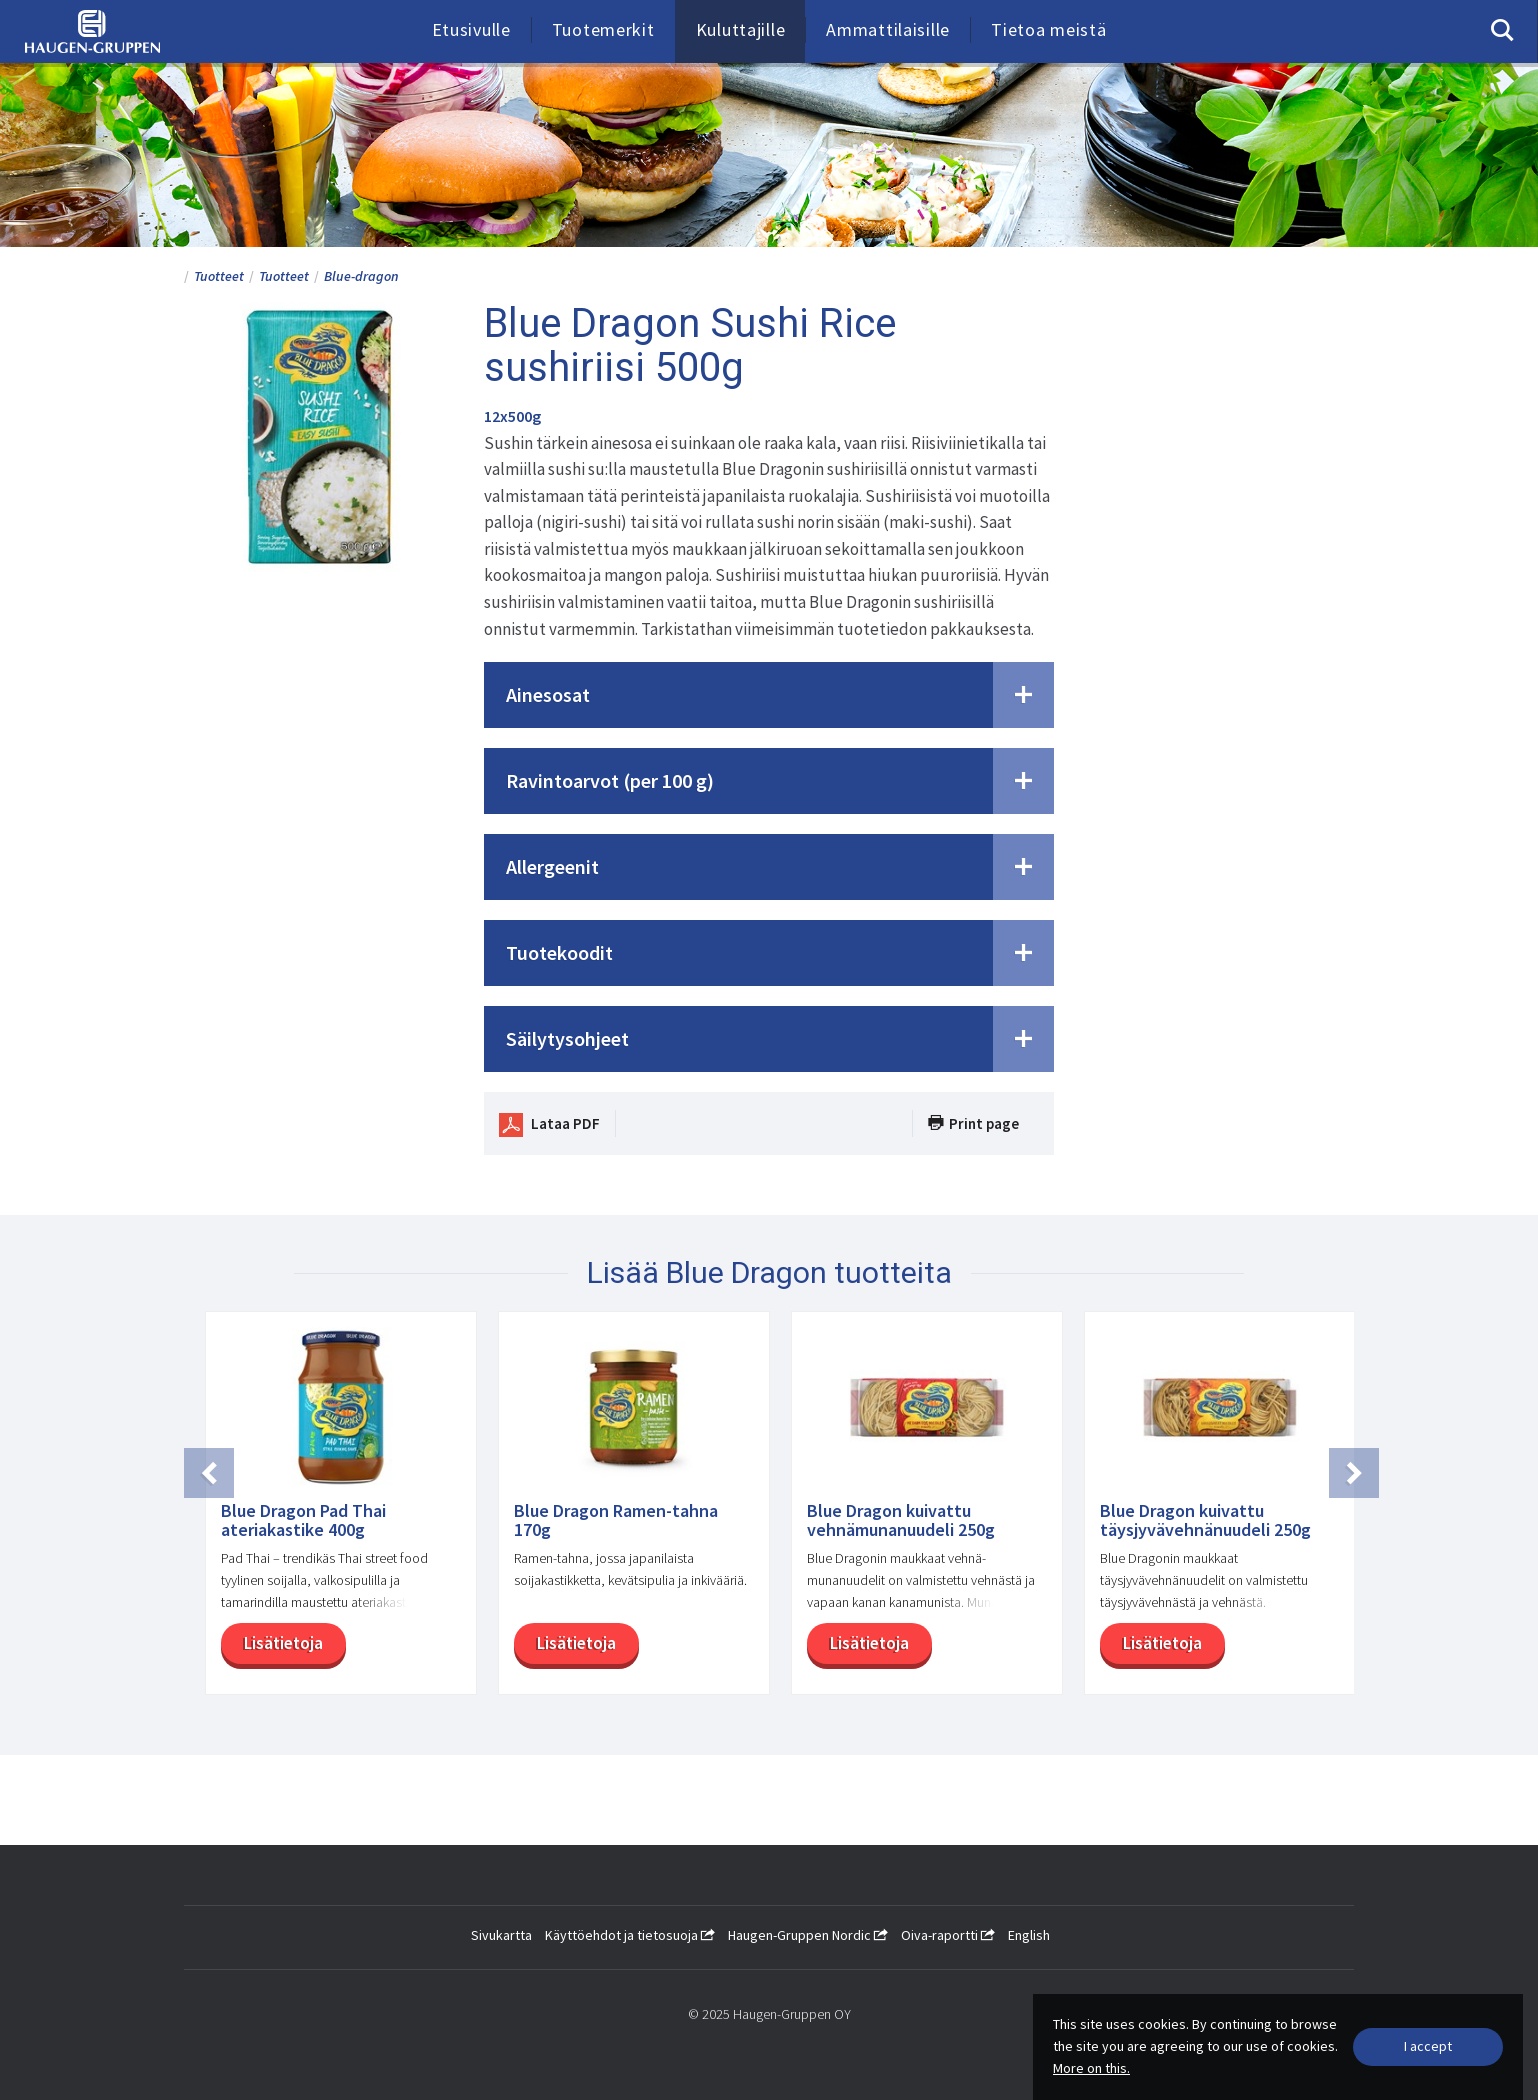  Describe the element at coordinates (303, 1521) in the screenshot. I see `Blue Dragon Pad Thai ateriakastike 400g` at that location.